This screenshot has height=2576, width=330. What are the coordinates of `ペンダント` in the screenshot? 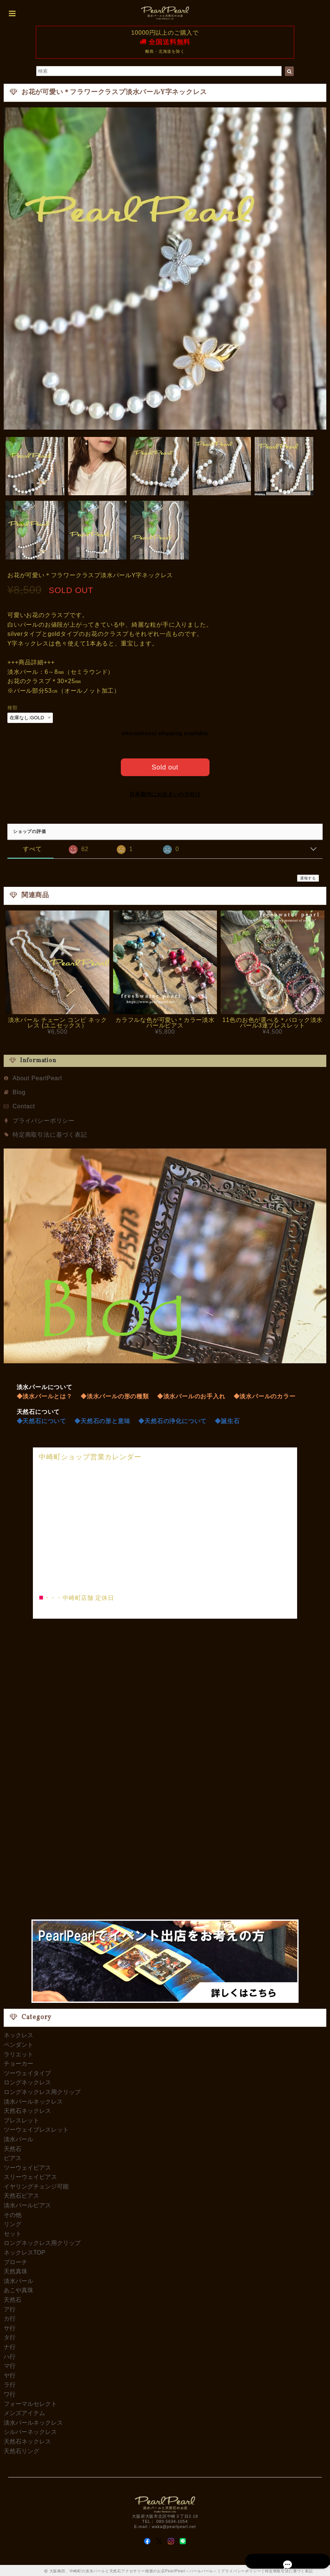 It's located at (18, 2043).